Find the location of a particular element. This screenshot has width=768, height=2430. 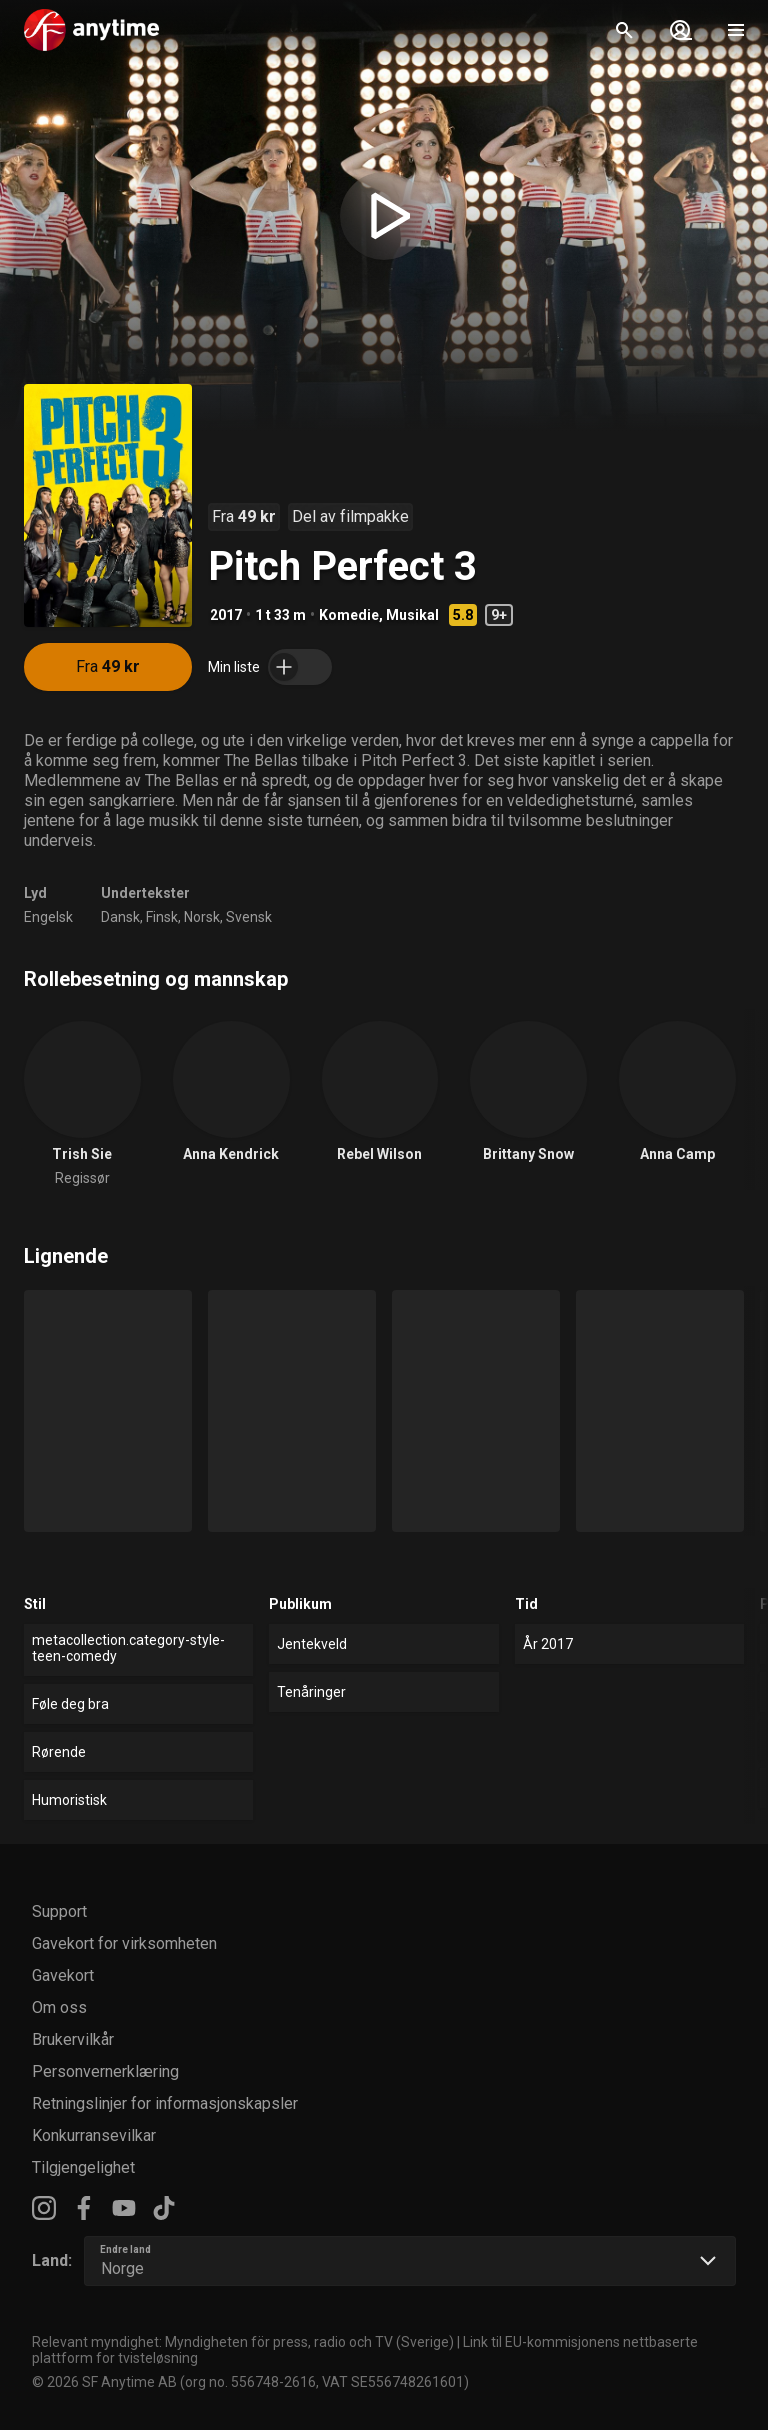

Svensk is located at coordinates (249, 917).